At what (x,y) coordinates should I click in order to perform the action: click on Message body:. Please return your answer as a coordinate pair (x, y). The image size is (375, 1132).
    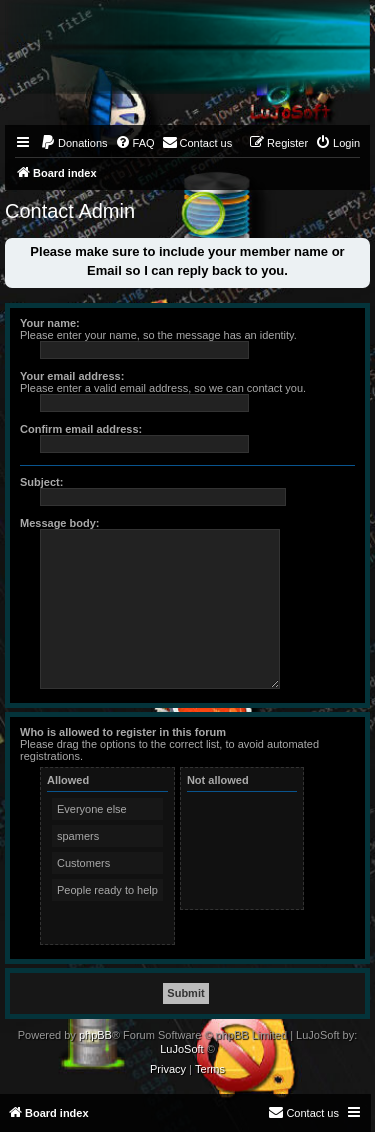
    Looking at the image, I should click on (59, 523).